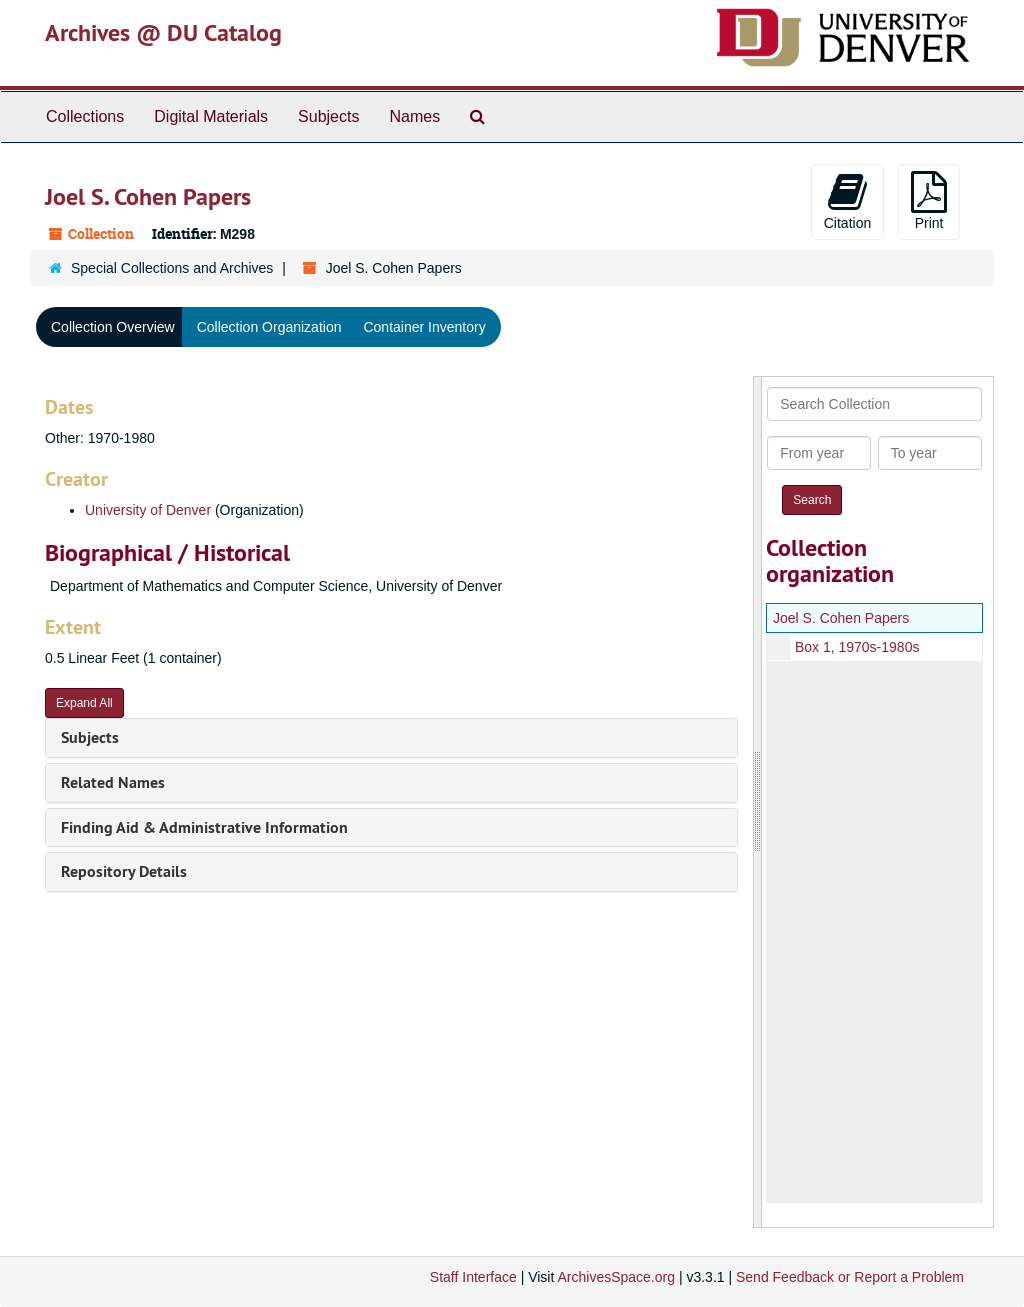 The height and width of the screenshot is (1307, 1024). I want to click on Special Collections and Archives, so click(172, 268).